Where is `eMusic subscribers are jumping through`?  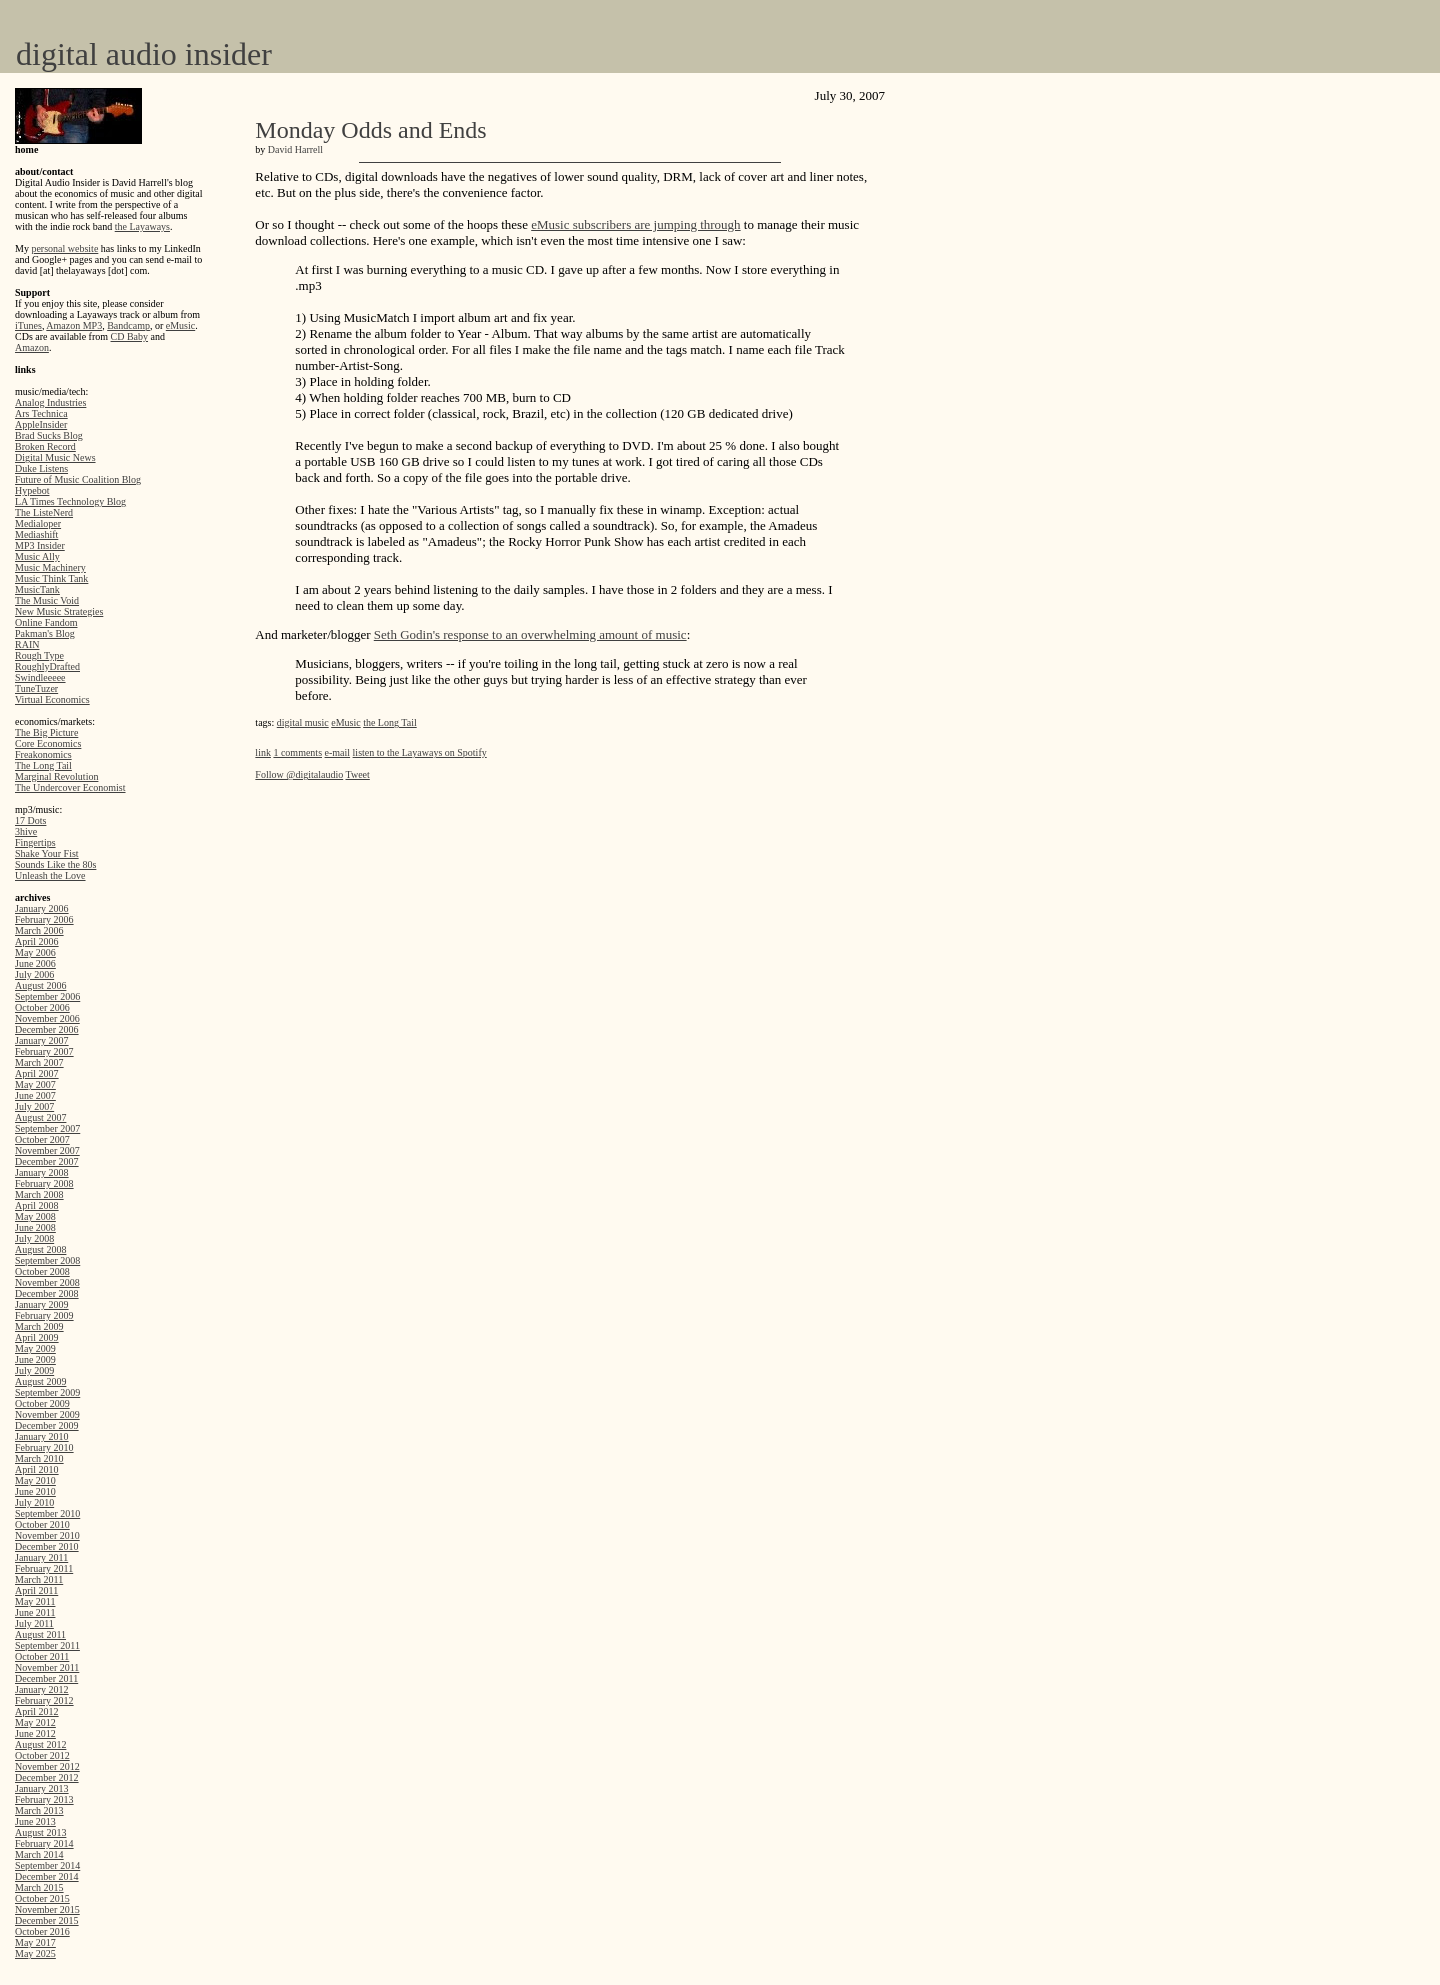
eMusic subscribers are jumping through is located at coordinates (635, 224).